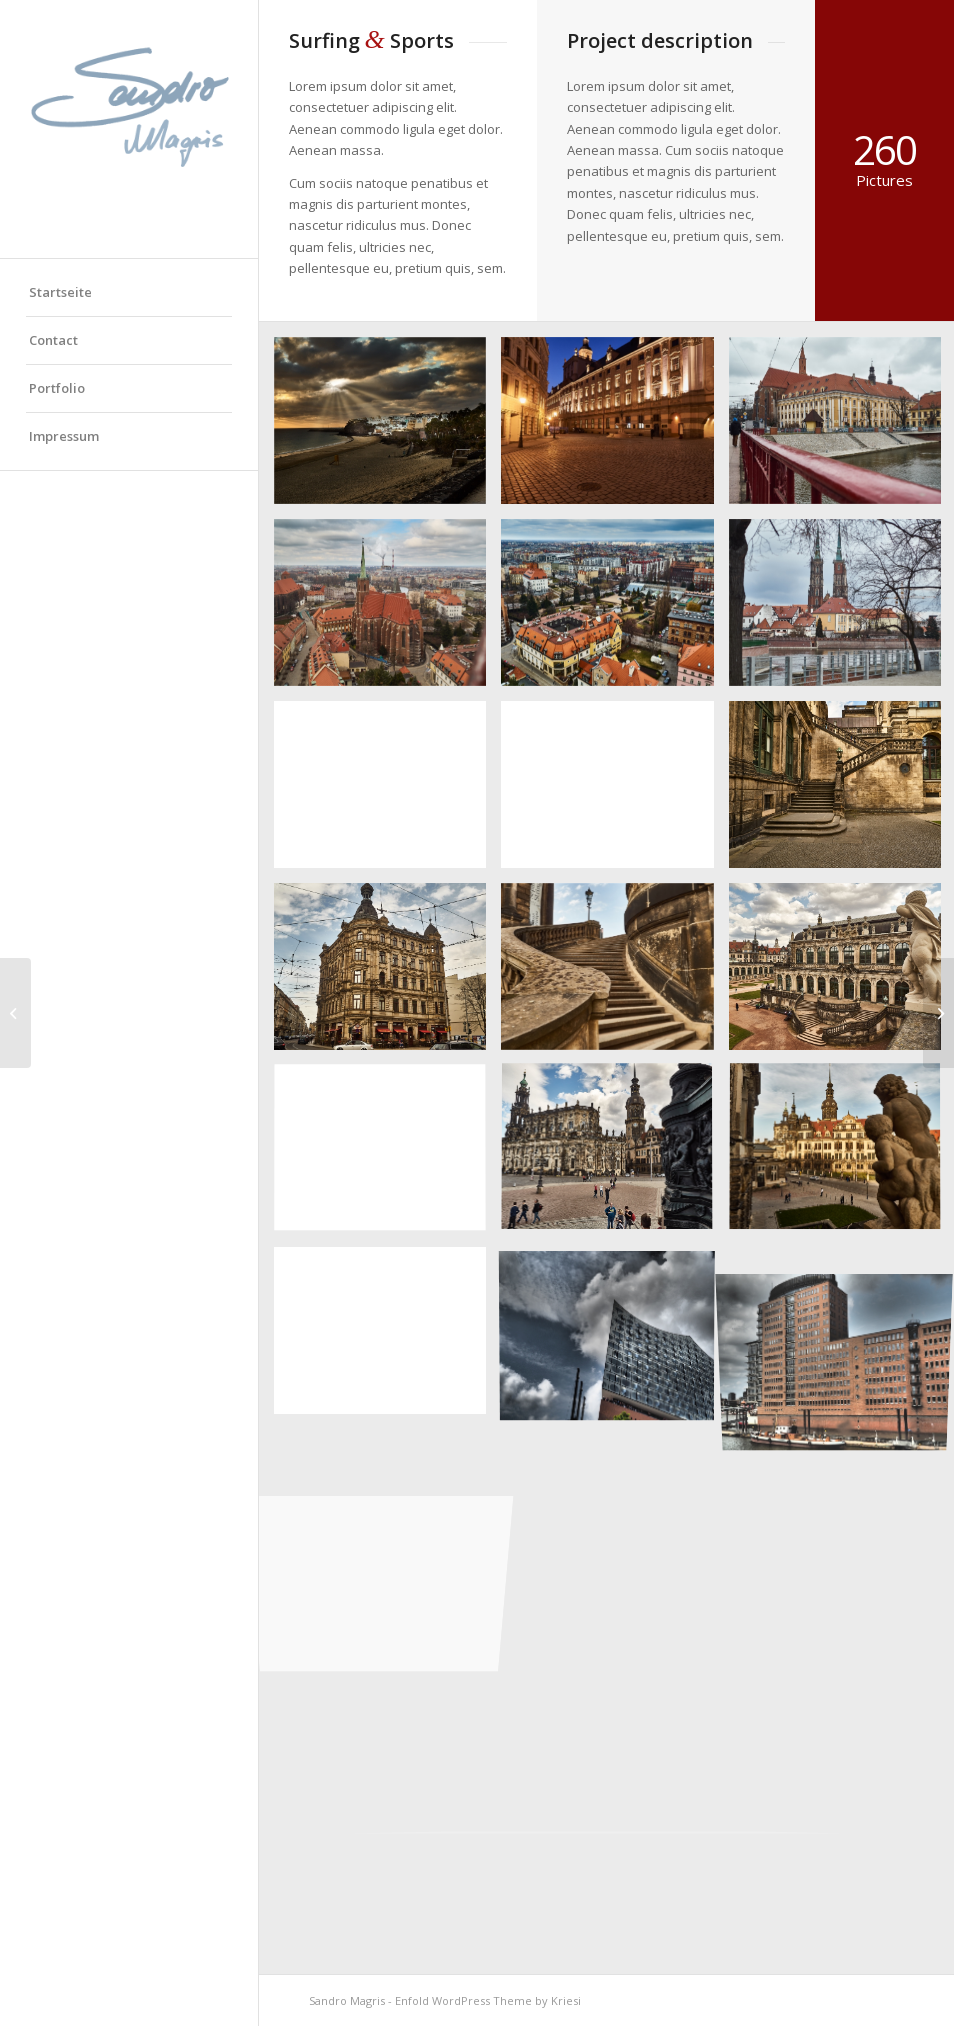  I want to click on [Bild OLYMPUS DIGITAL CAMERA], so click(387, 428).